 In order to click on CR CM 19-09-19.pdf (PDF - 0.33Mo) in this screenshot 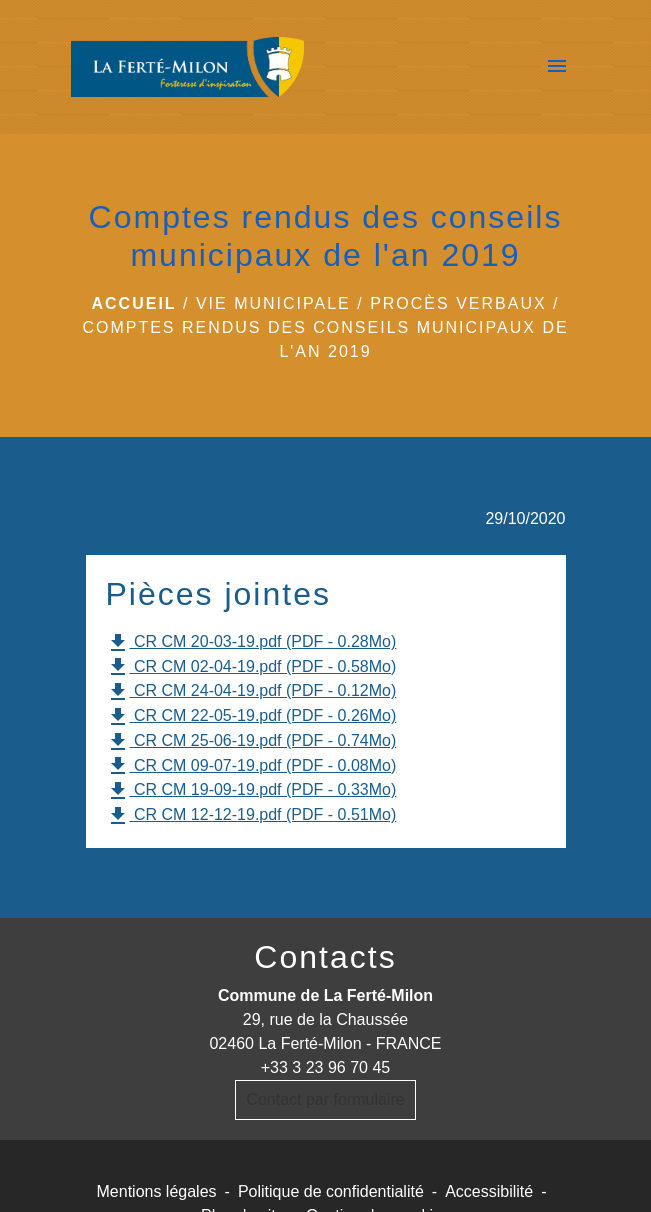, I will do `click(251, 791)`.